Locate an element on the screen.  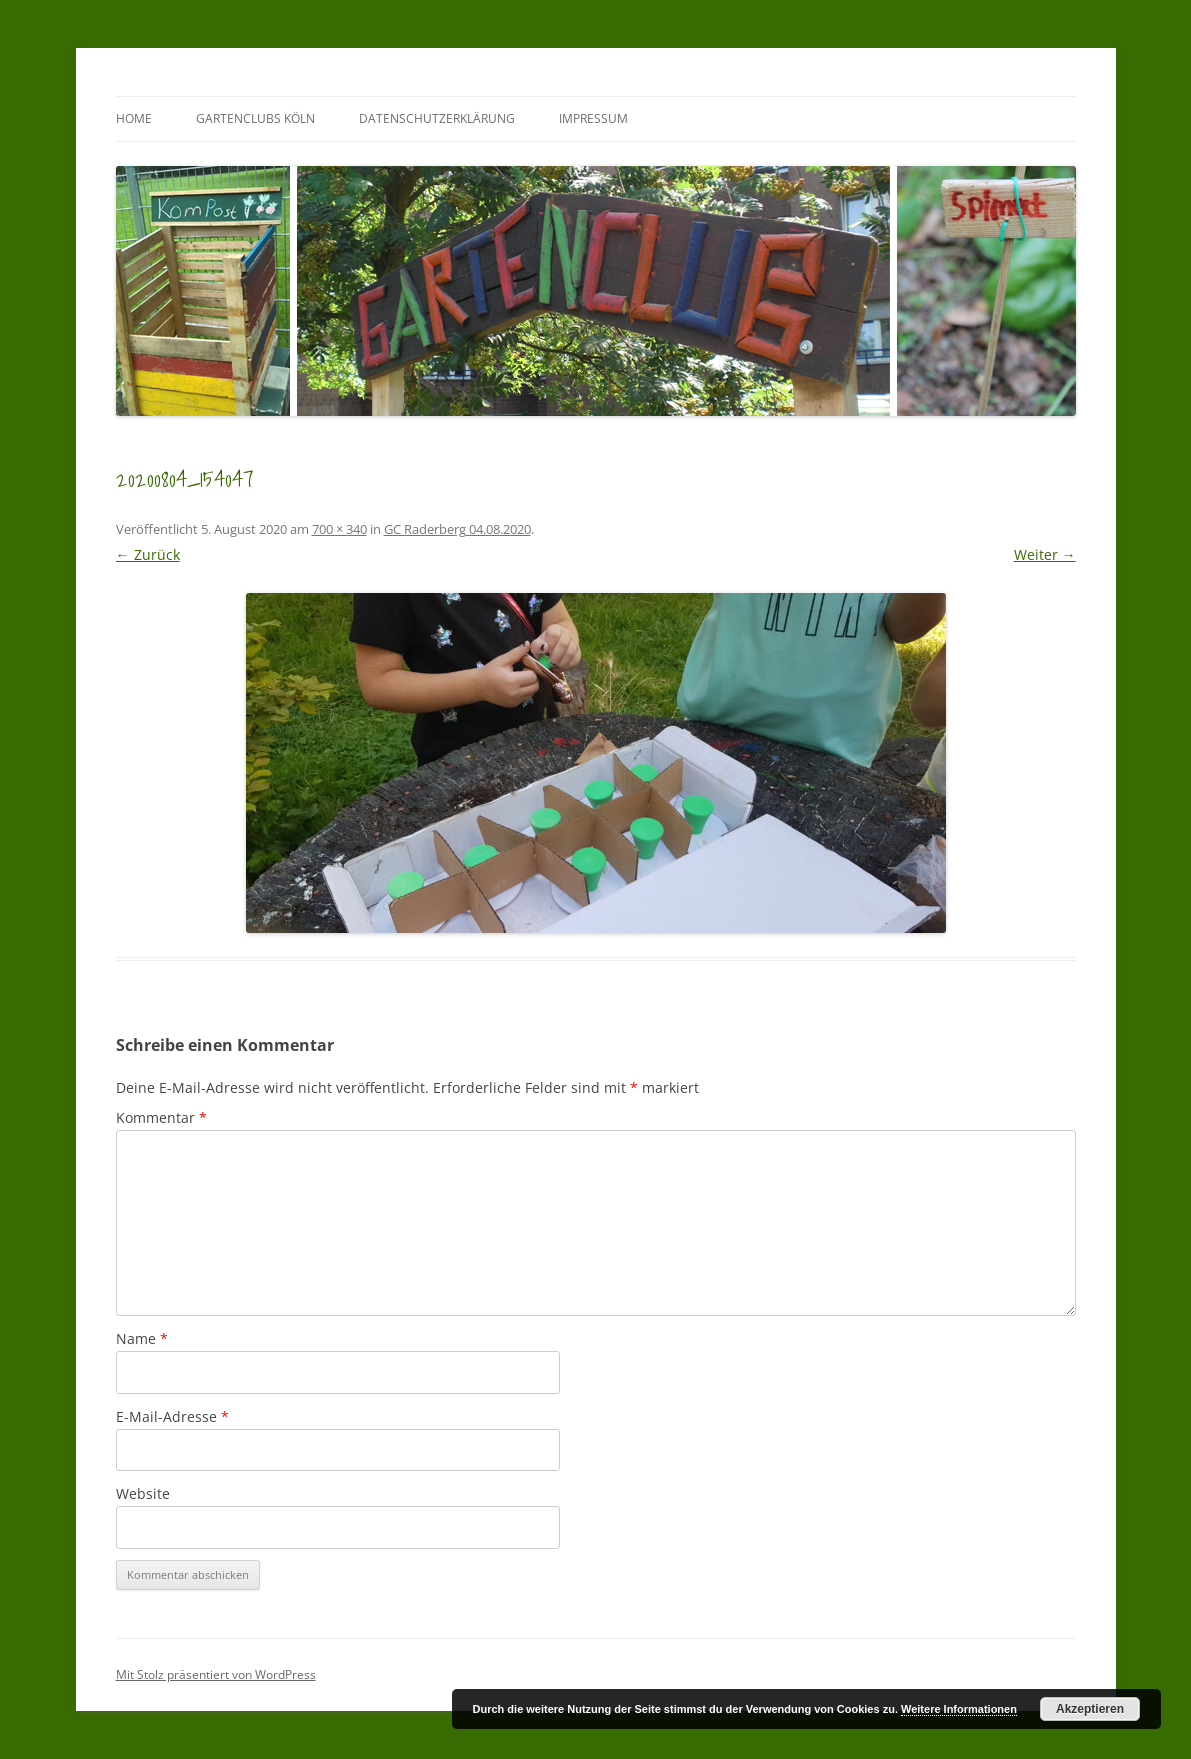
Weiter → is located at coordinates (1045, 554).